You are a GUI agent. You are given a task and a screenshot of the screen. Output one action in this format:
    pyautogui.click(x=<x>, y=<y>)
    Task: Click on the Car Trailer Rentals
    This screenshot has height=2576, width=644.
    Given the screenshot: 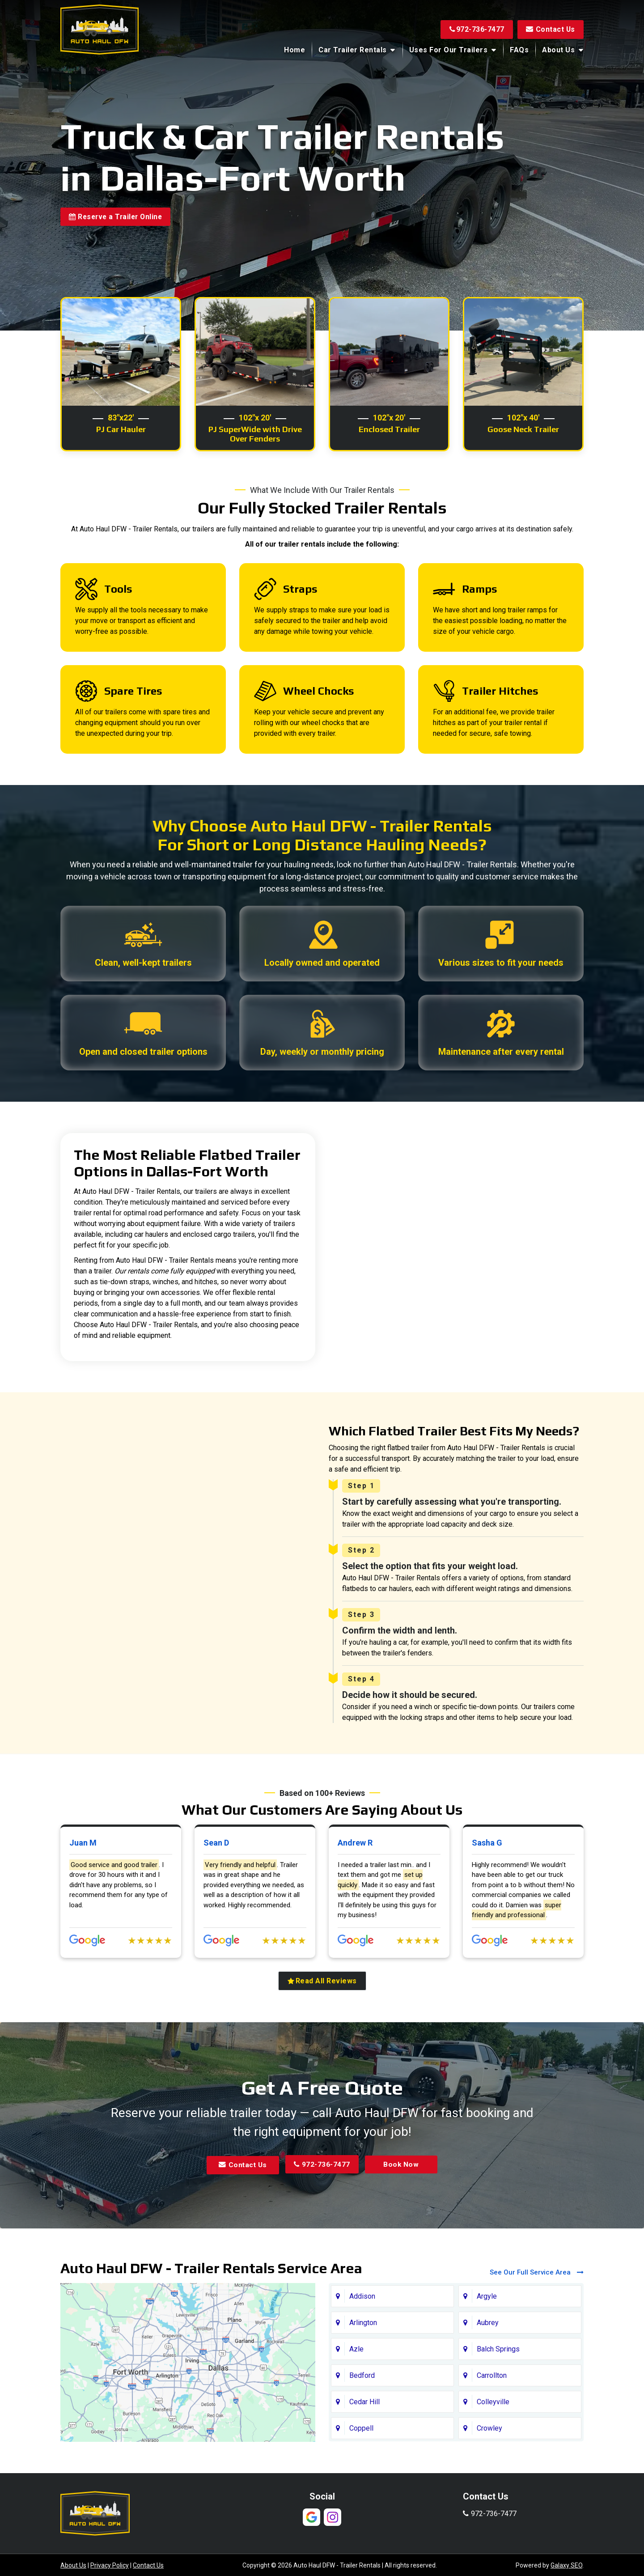 What is the action you would take?
    pyautogui.click(x=352, y=50)
    